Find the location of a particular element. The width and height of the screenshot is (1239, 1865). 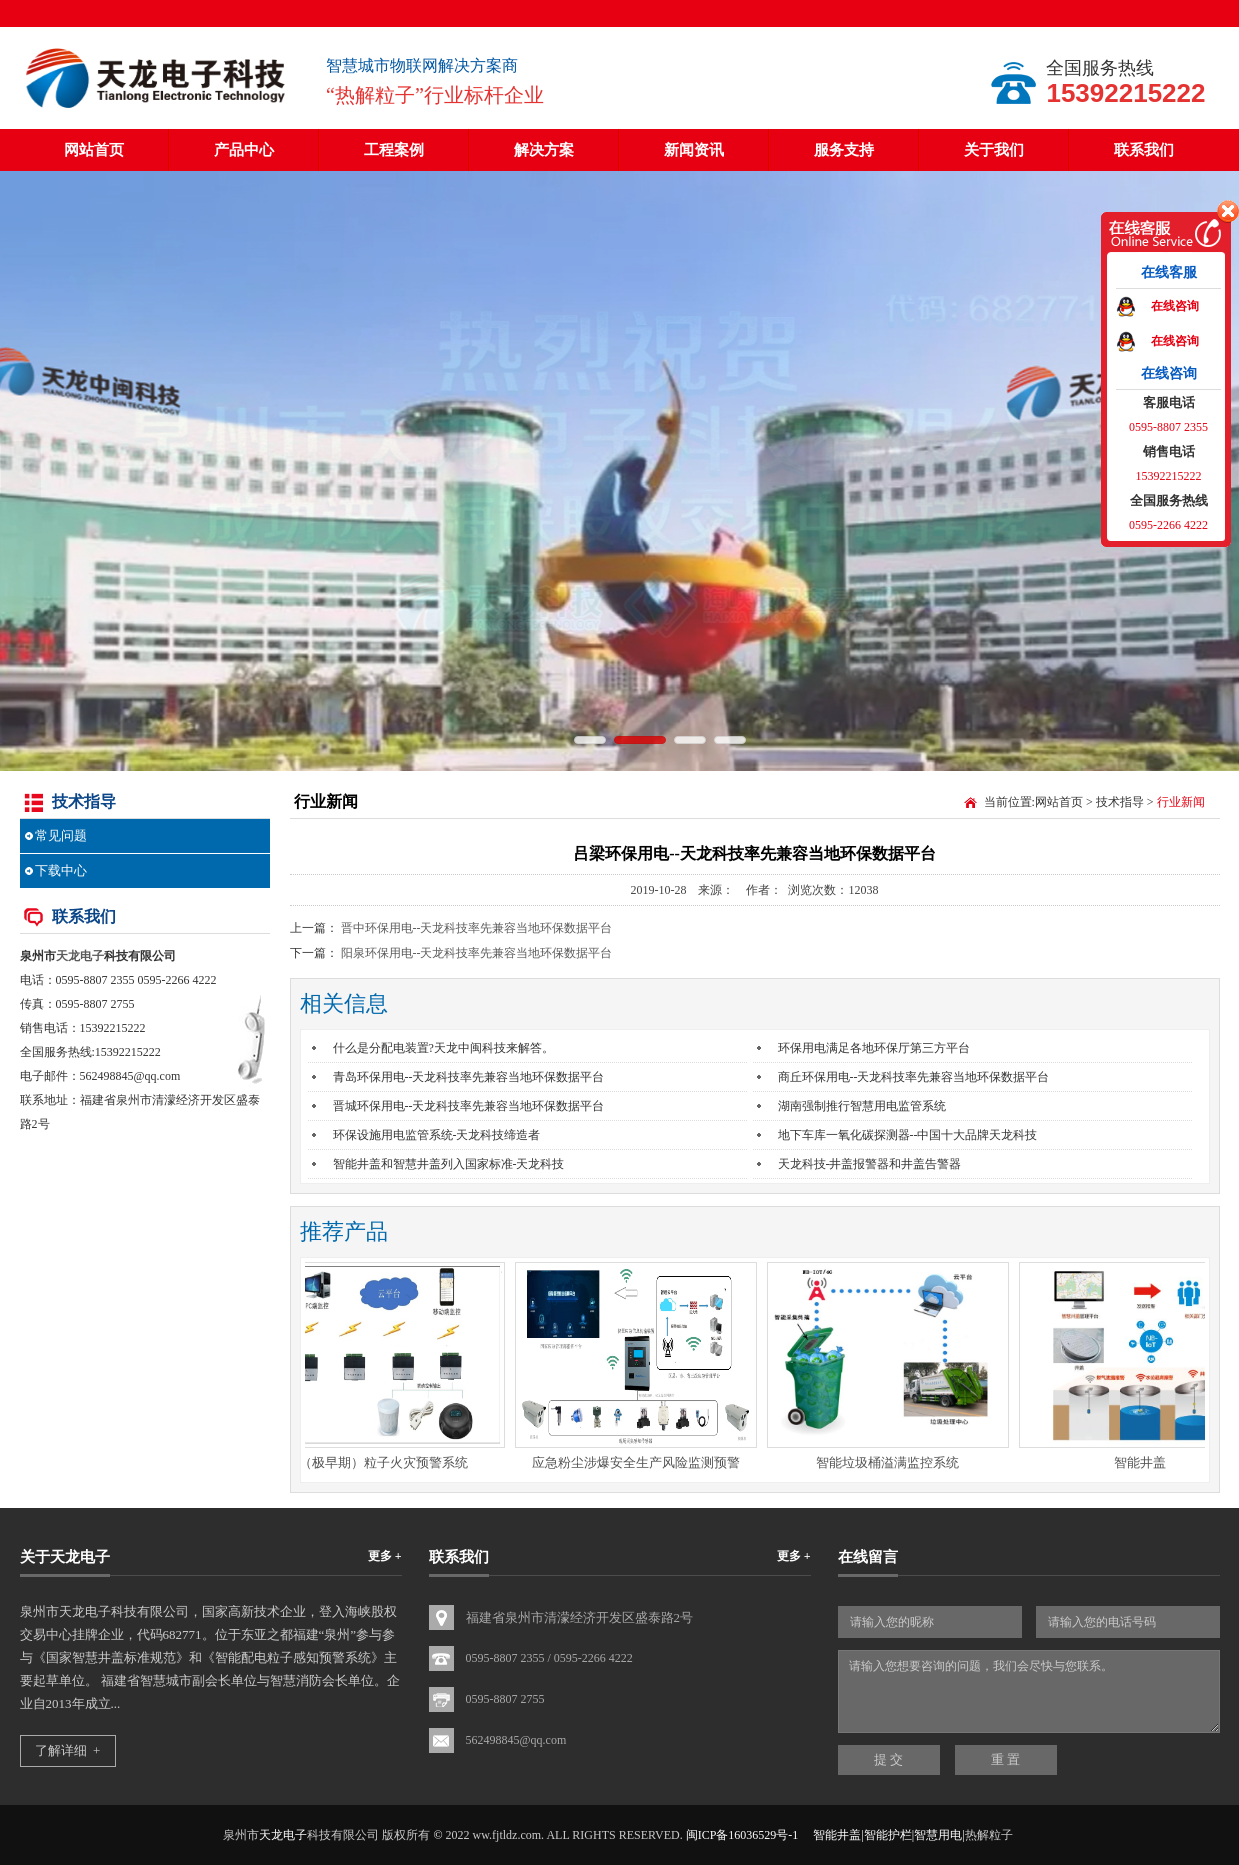

晋城环保用电--天龙科技率先兼容当地环保数据平台 is located at coordinates (469, 1106).